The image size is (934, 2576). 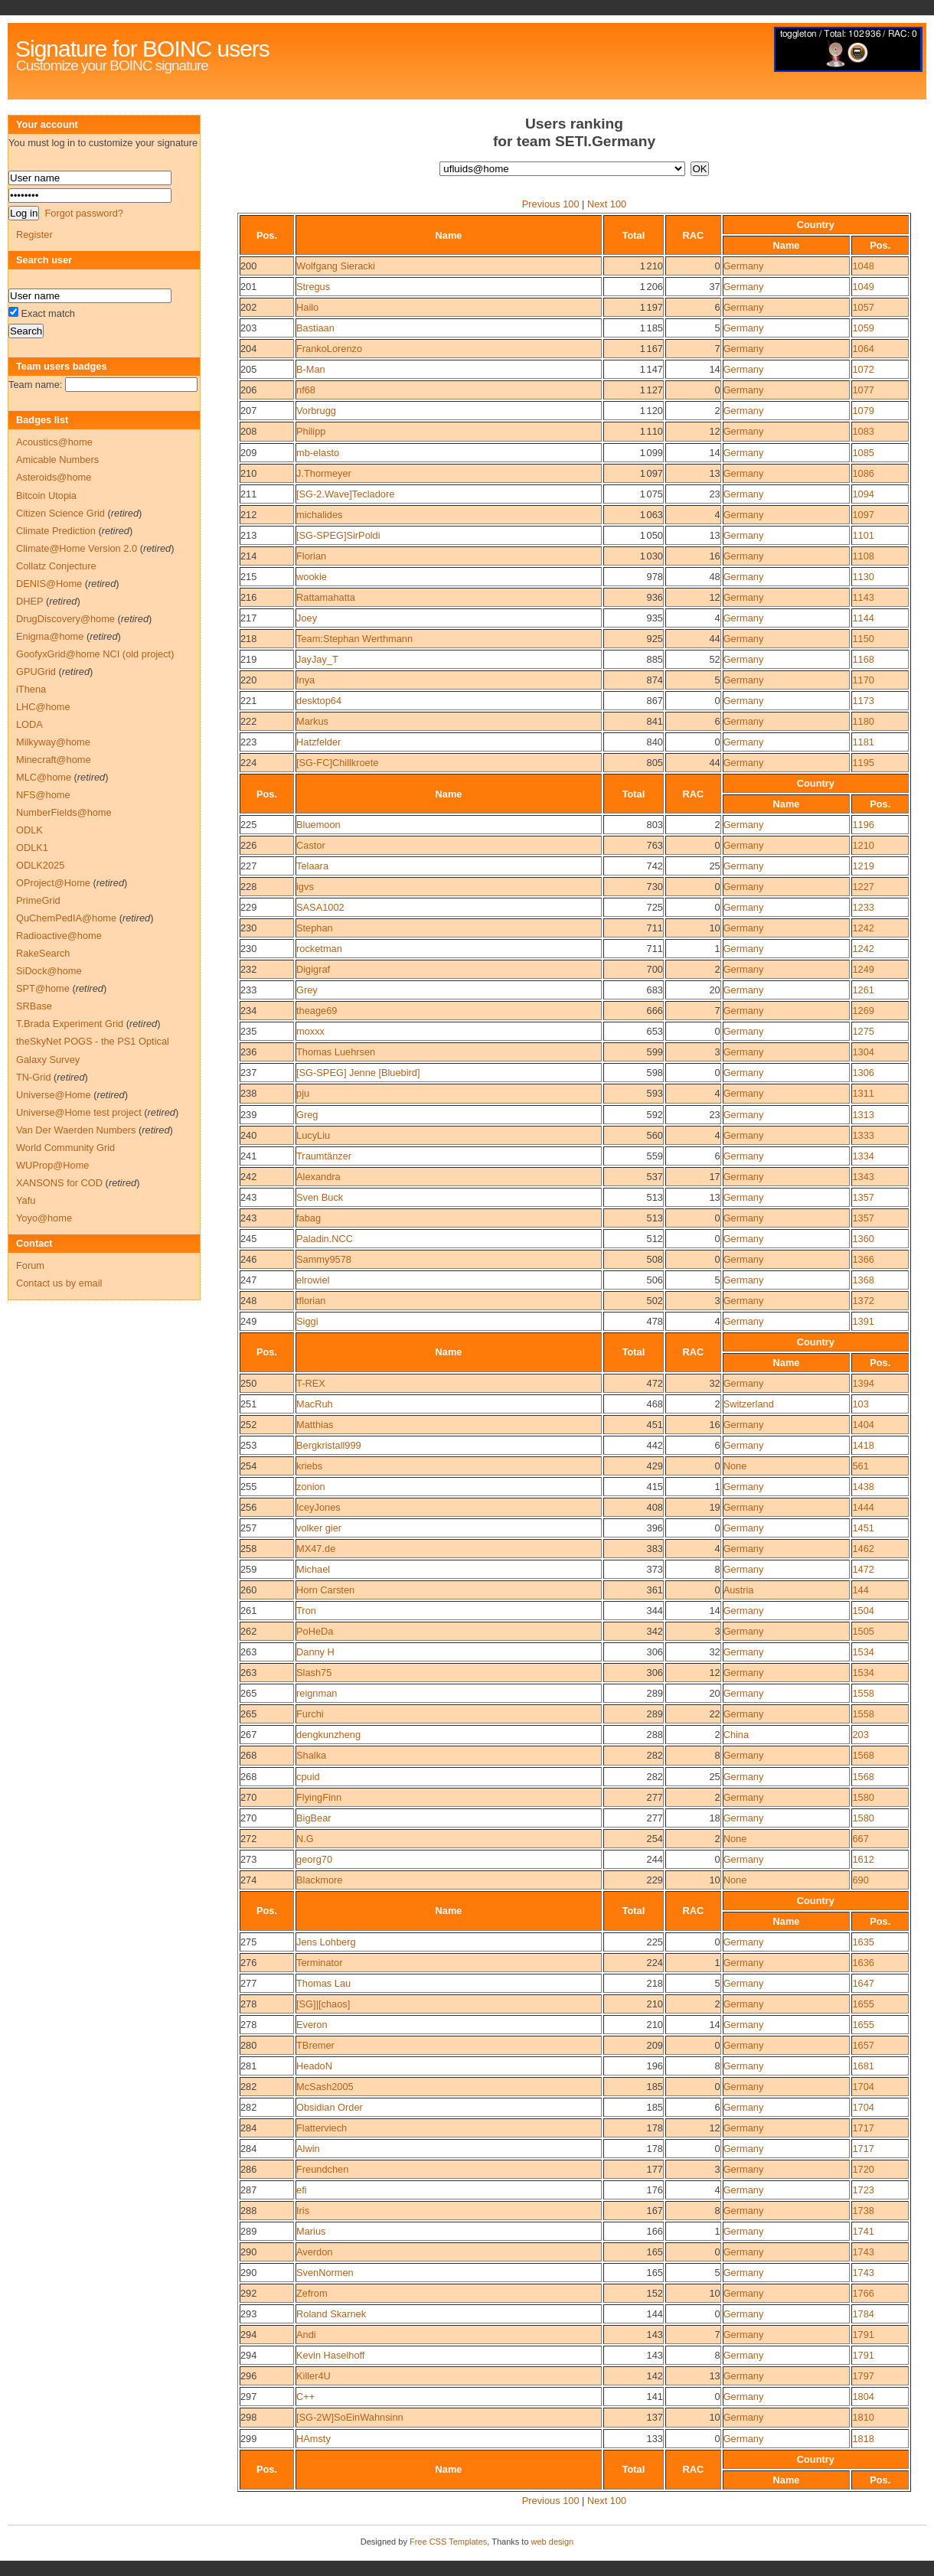 I want to click on RakeSearch, so click(x=43, y=953).